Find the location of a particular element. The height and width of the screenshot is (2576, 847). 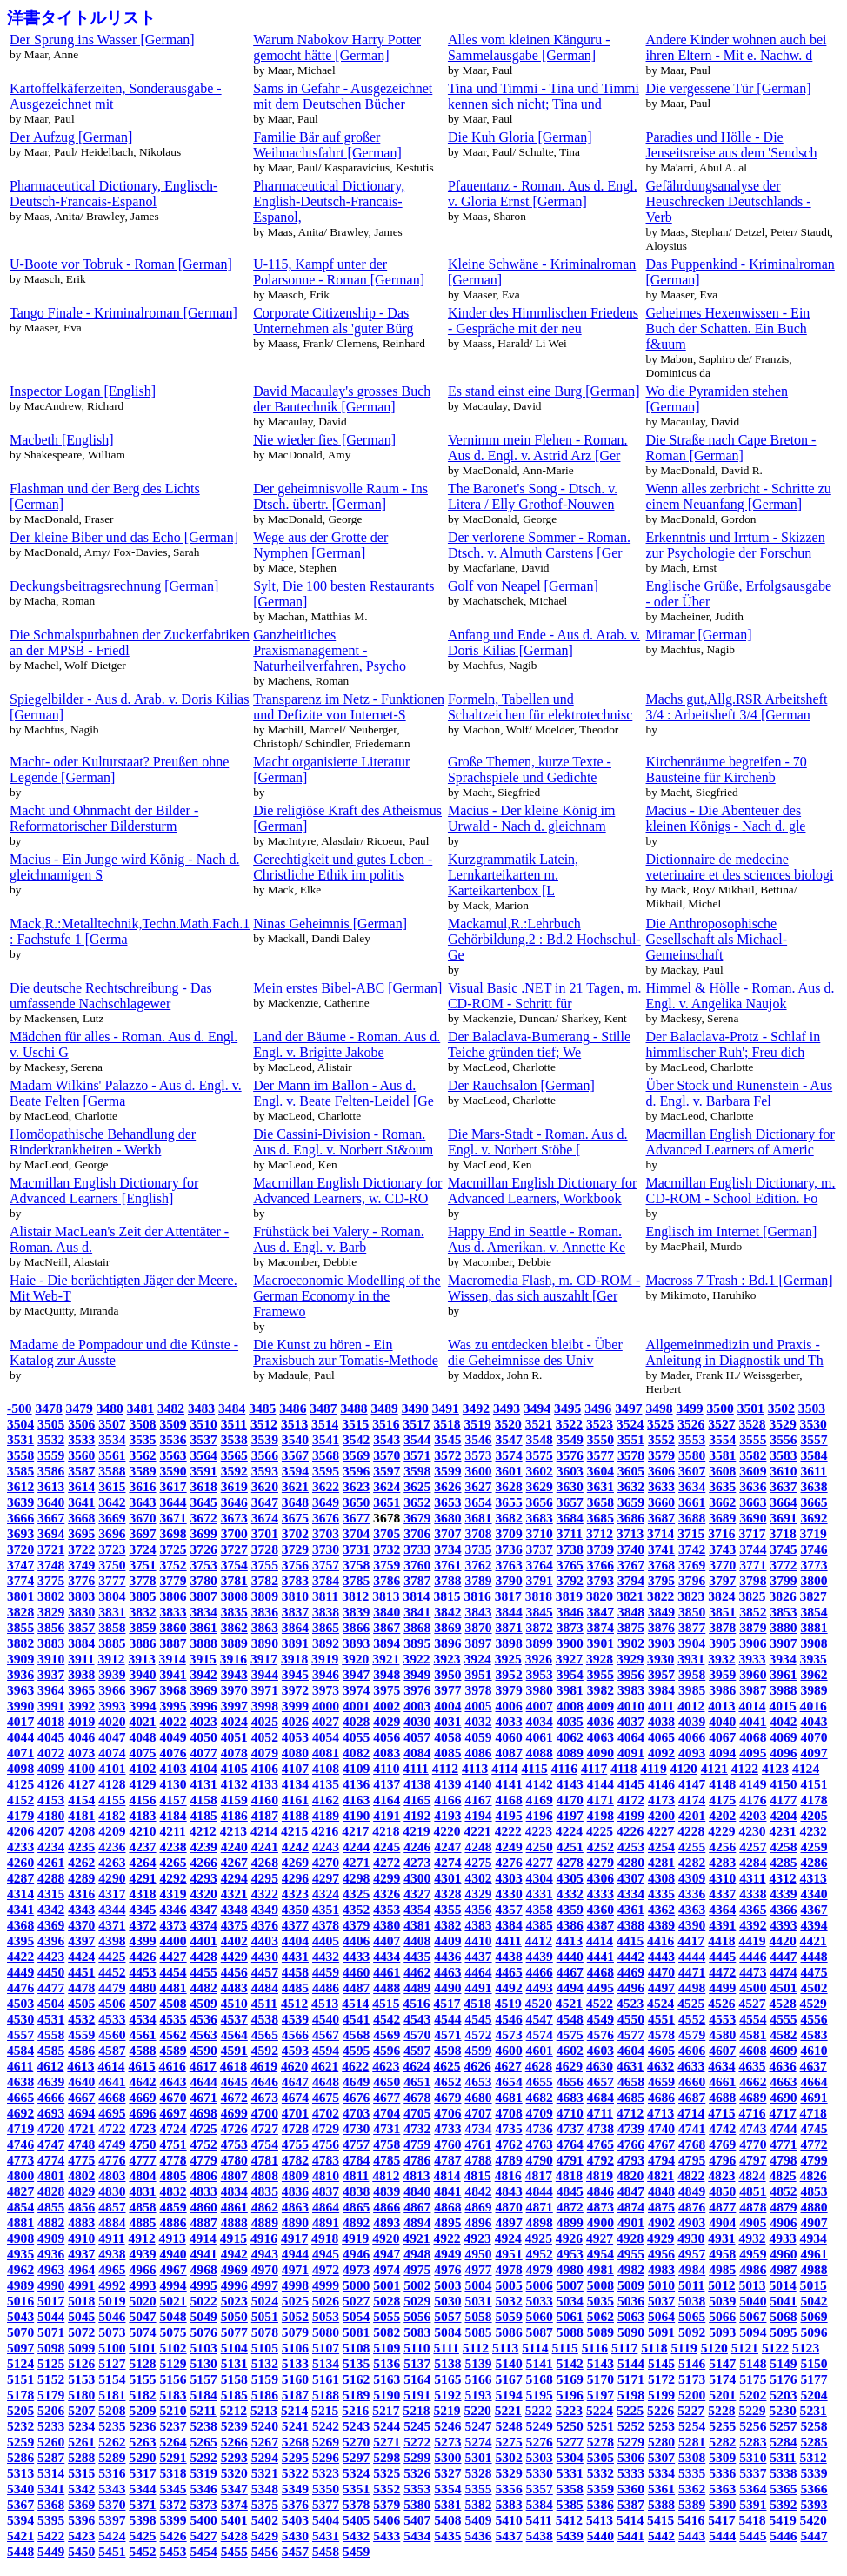

3529 is located at coordinates (782, 1423).